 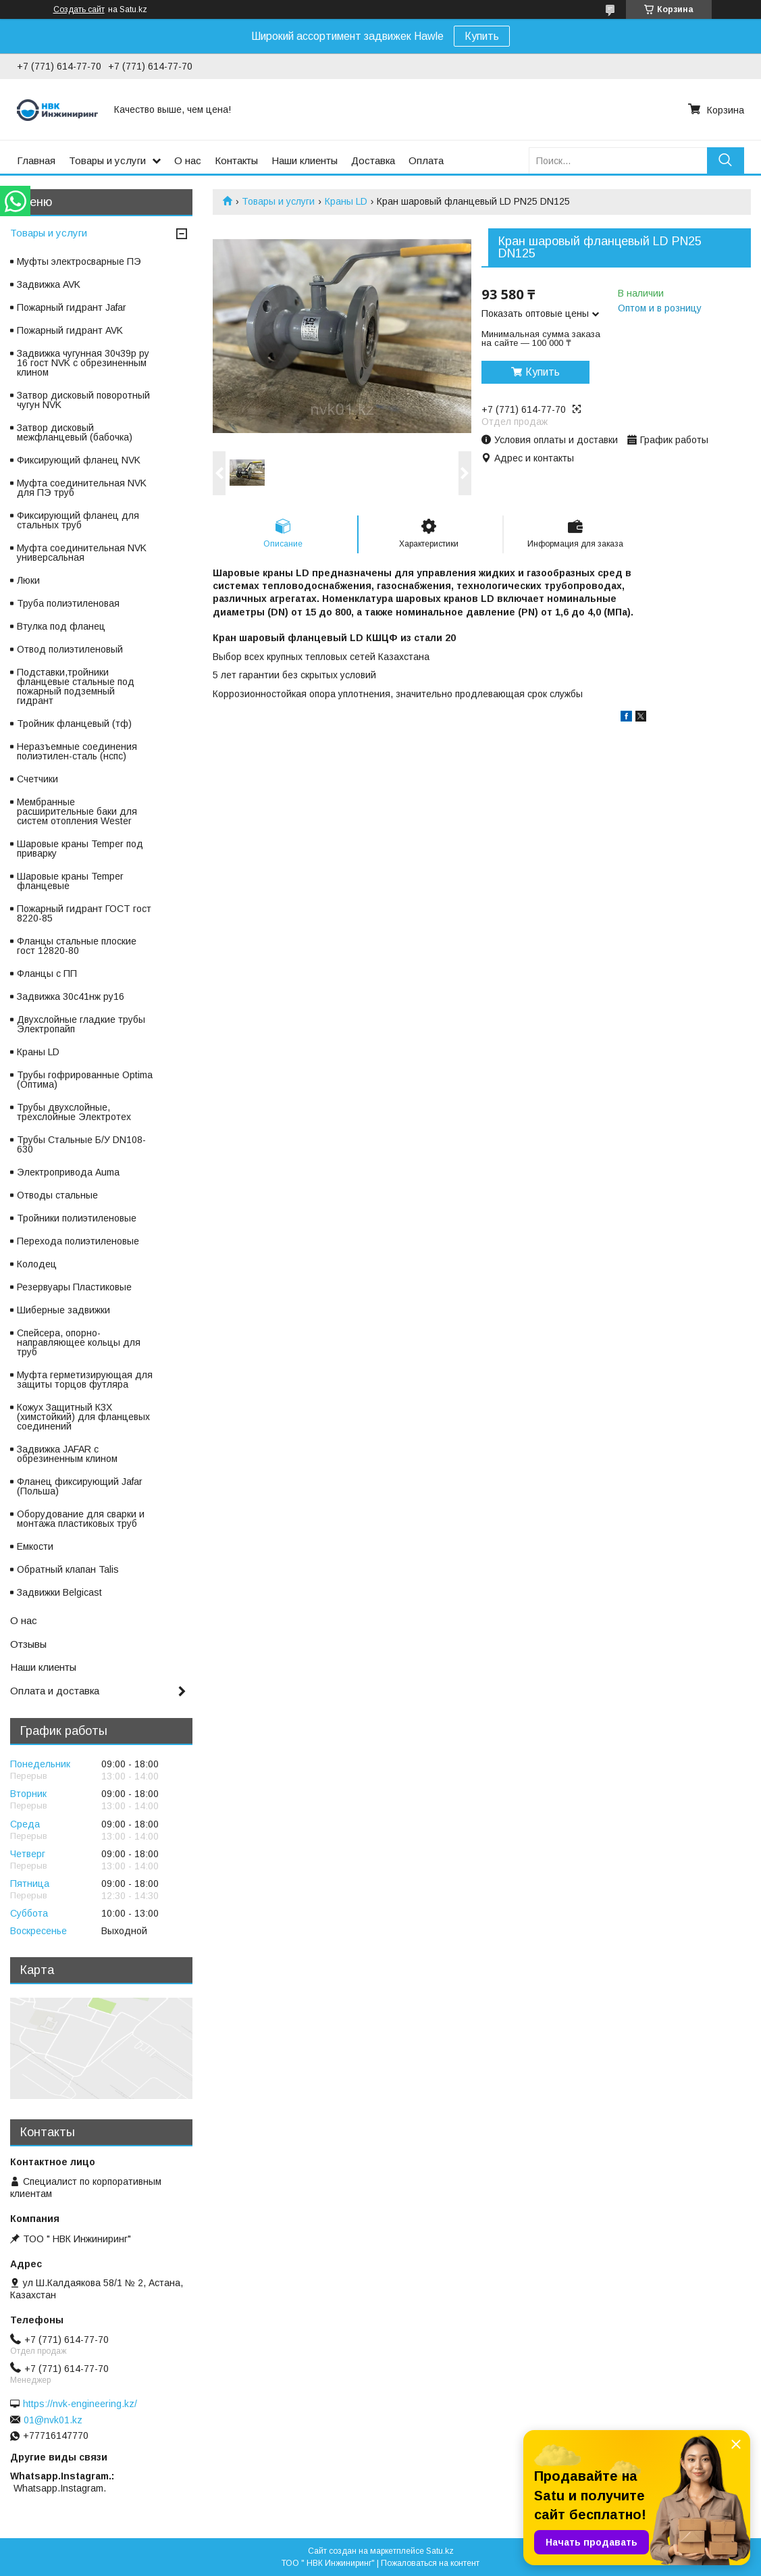 What do you see at coordinates (78, 520) in the screenshot?
I see `Фиксирующий фланец для стальных труб` at bounding box center [78, 520].